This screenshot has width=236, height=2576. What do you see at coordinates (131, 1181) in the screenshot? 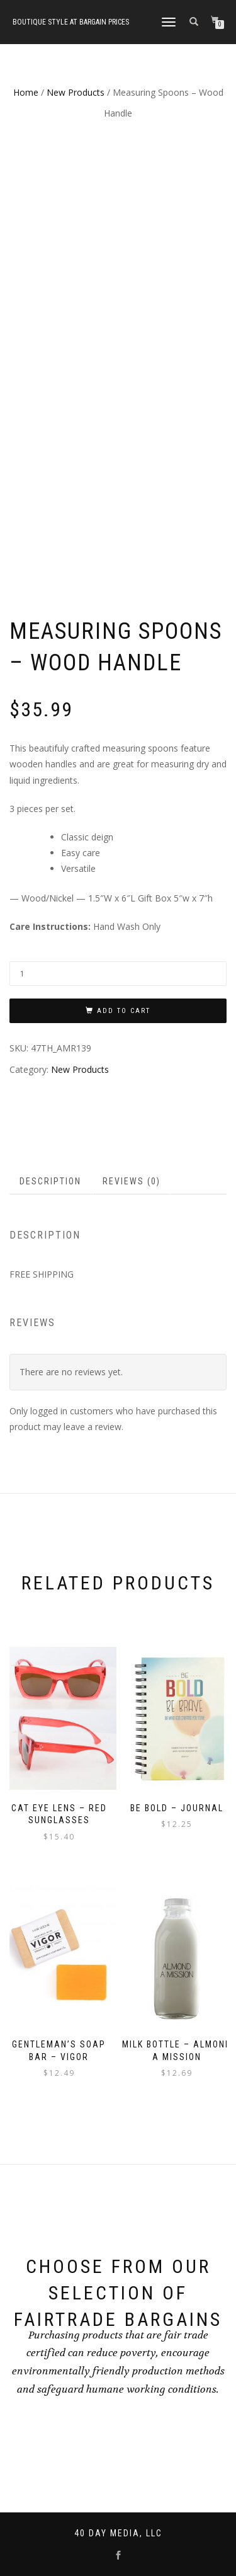
I see `Reviews (0)` at bounding box center [131, 1181].